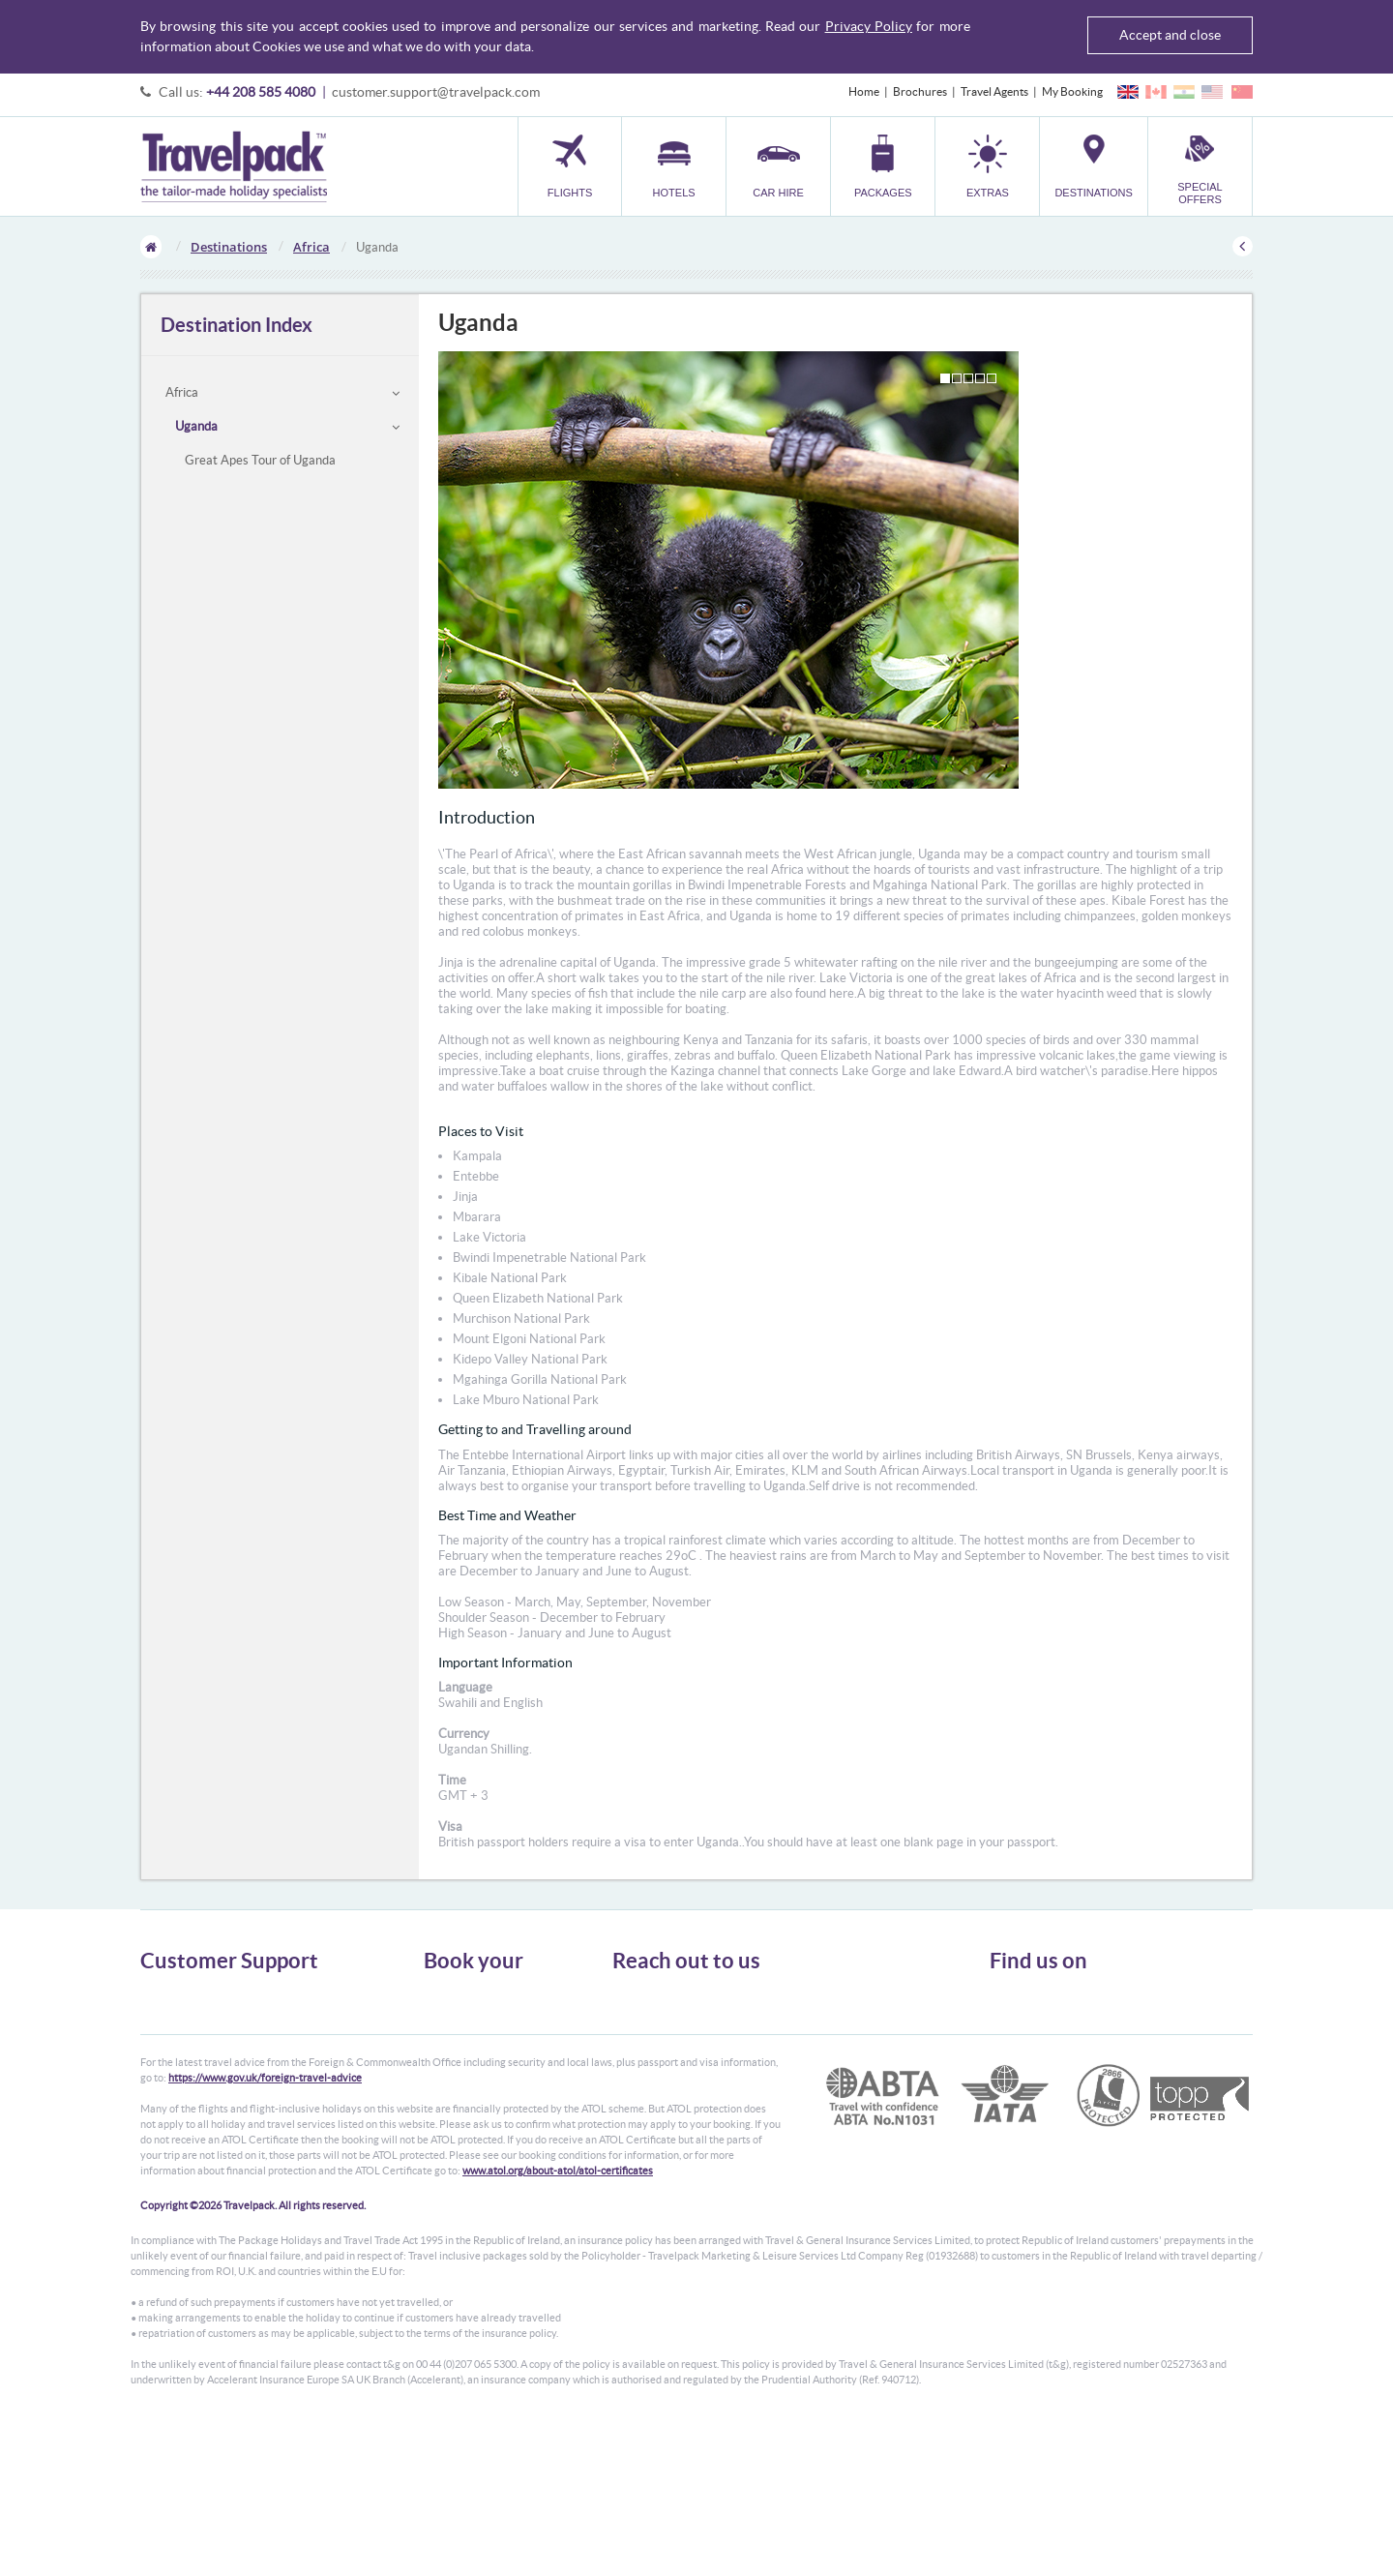 The width and height of the screenshot is (1393, 2576). What do you see at coordinates (1027, 2062) in the screenshot?
I see `YouTube` at bounding box center [1027, 2062].